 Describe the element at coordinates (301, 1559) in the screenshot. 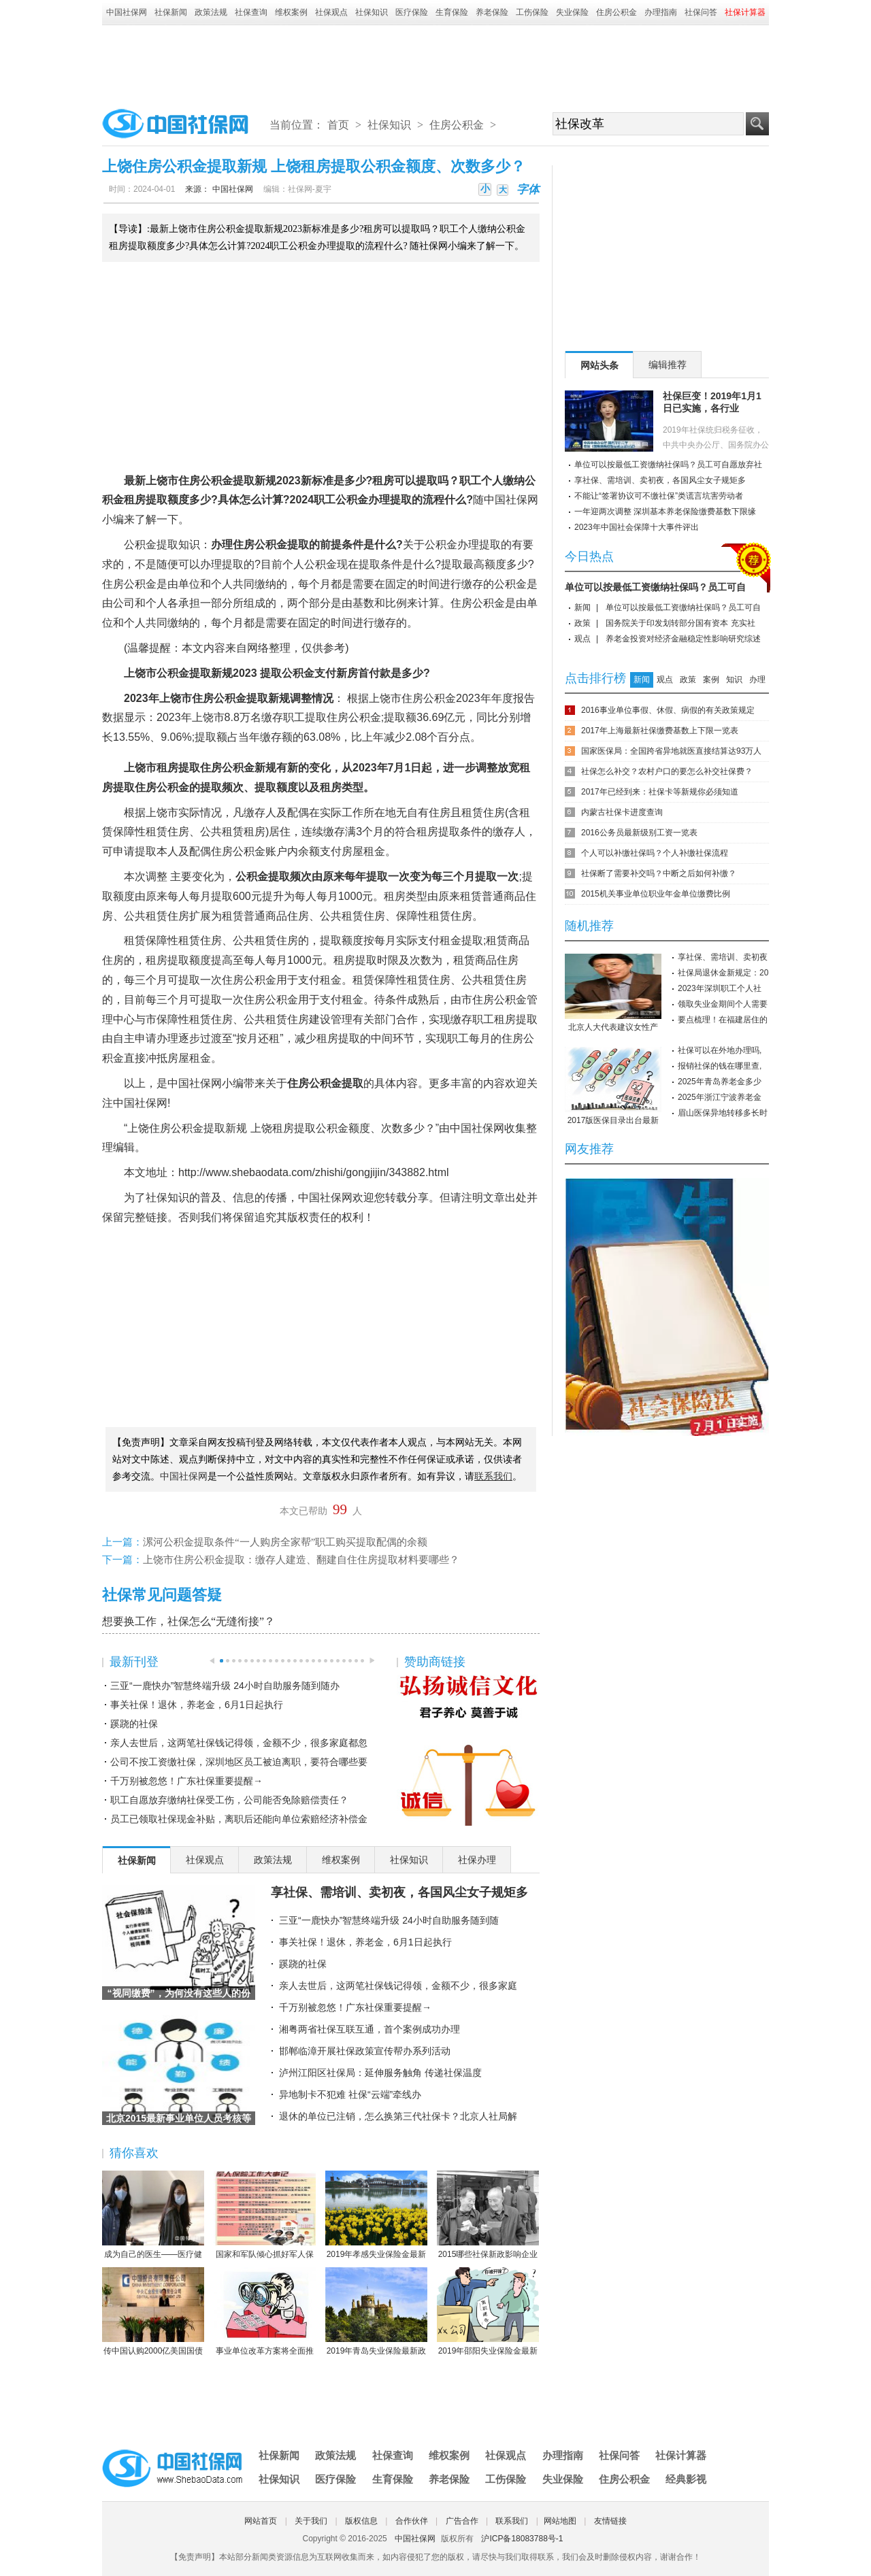

I see `上饶市住房公积金提取：缴存人建造、翻建自住住房提取材料要哪些？` at that location.